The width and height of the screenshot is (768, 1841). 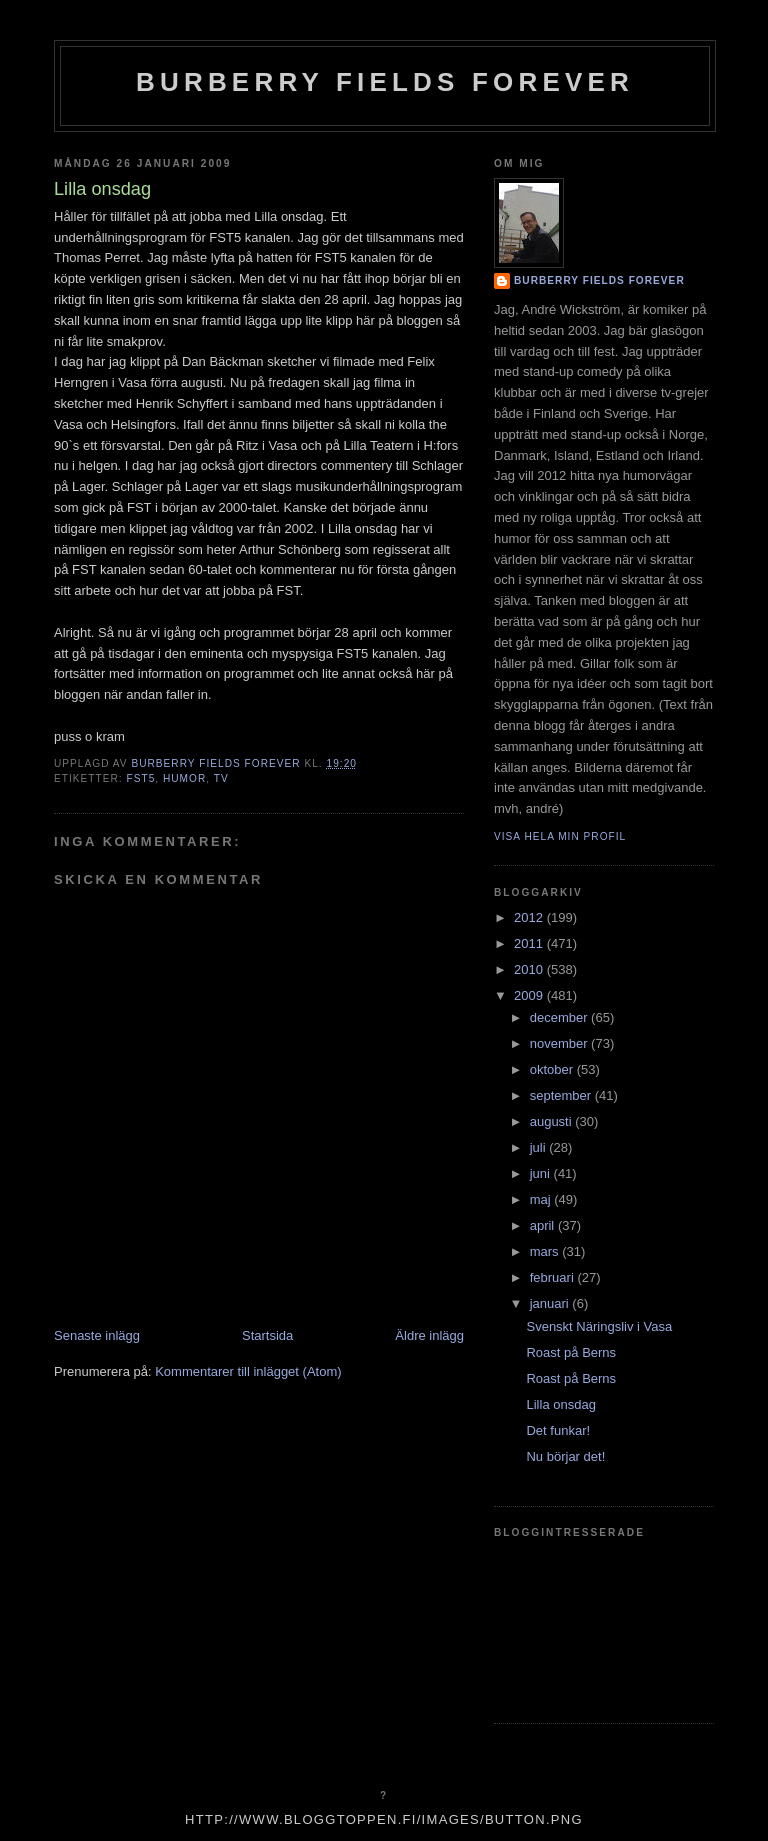 What do you see at coordinates (544, 1225) in the screenshot?
I see `april` at bounding box center [544, 1225].